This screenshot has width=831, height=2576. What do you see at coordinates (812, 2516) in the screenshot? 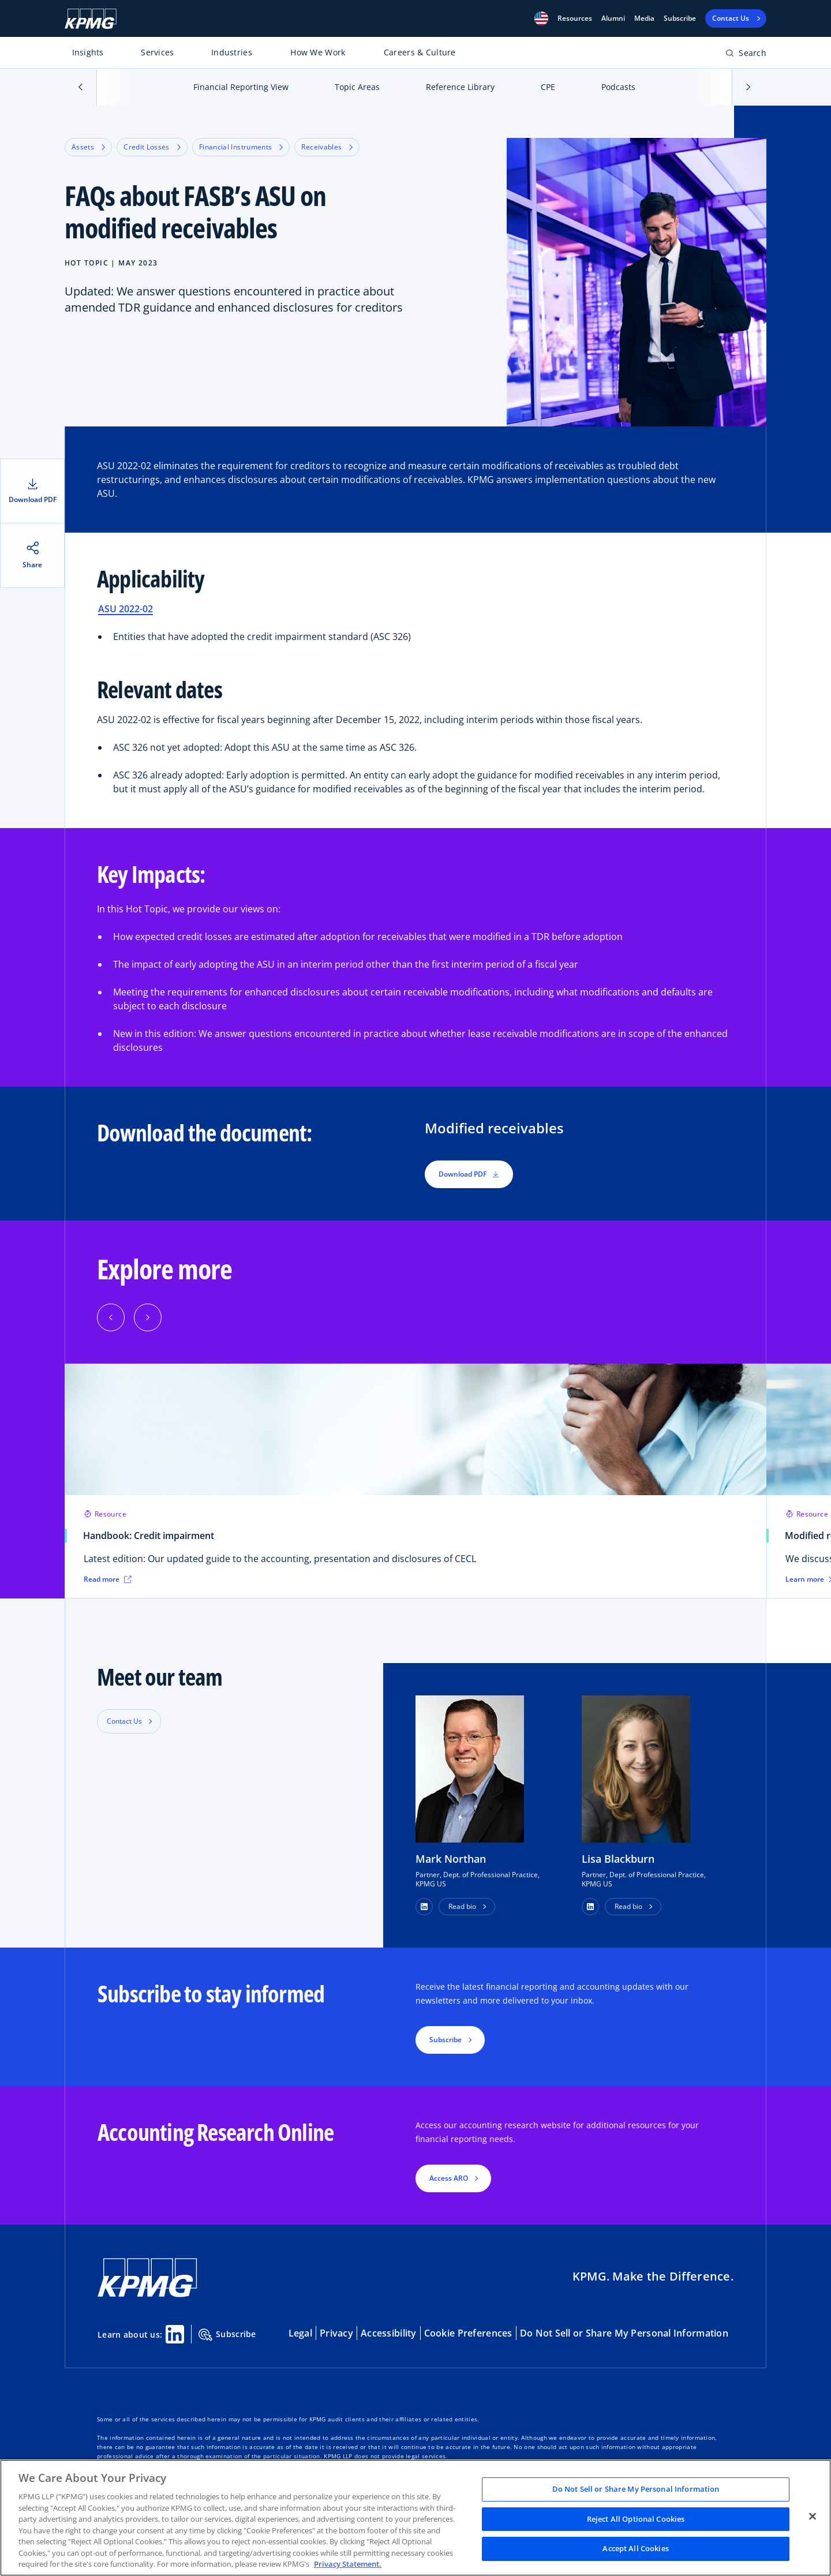
I see `[Close]` at bounding box center [812, 2516].